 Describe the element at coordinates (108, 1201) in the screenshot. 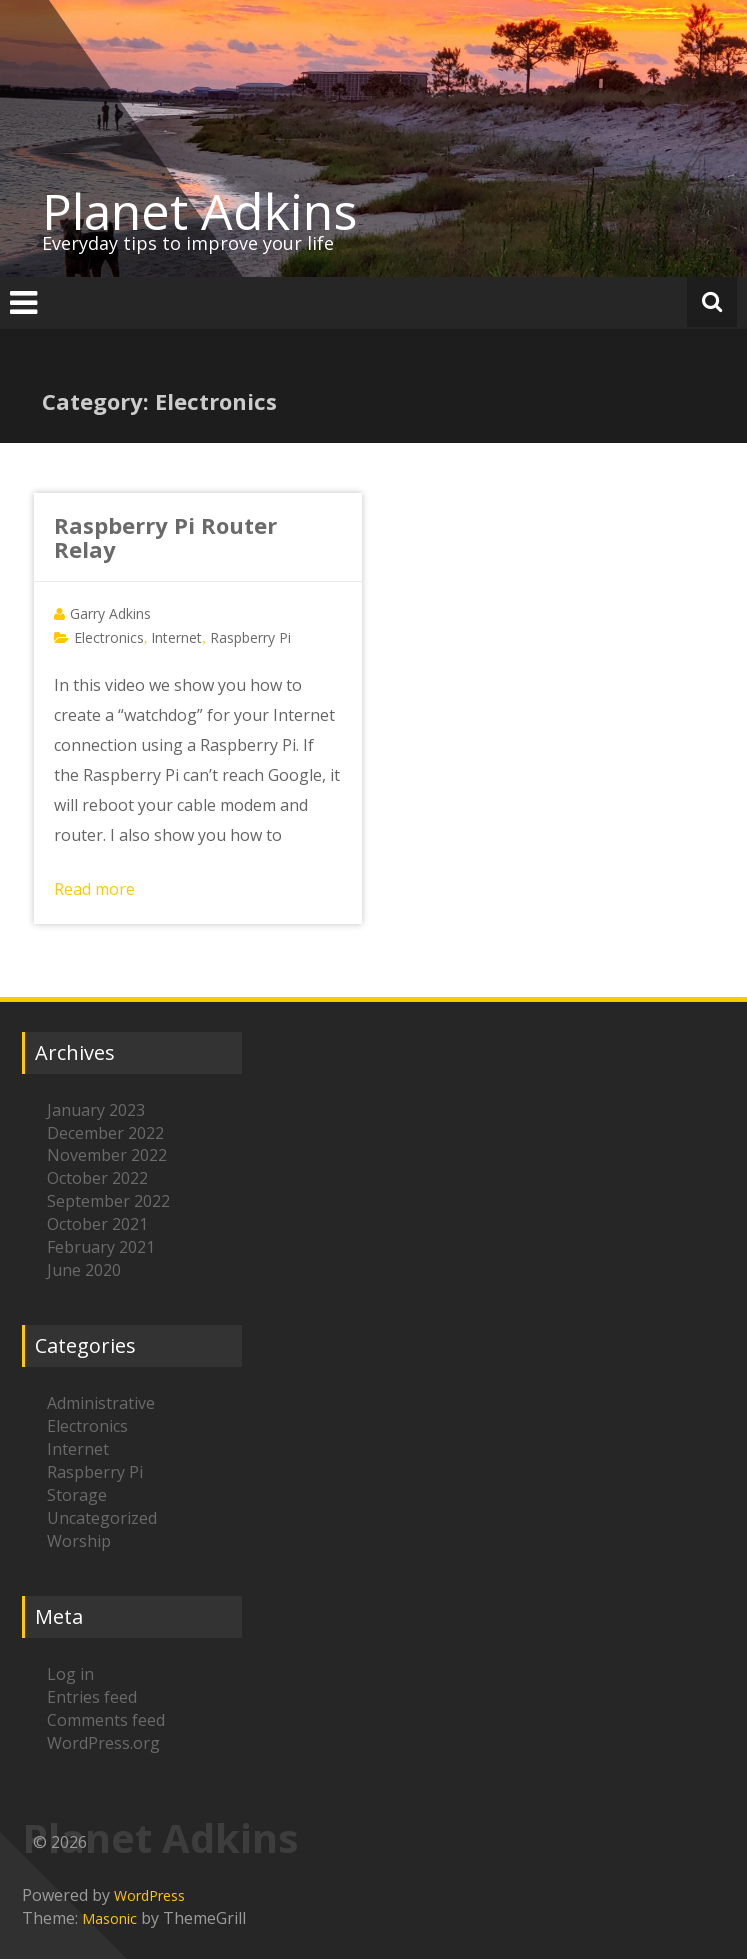

I see `September 2022` at that location.